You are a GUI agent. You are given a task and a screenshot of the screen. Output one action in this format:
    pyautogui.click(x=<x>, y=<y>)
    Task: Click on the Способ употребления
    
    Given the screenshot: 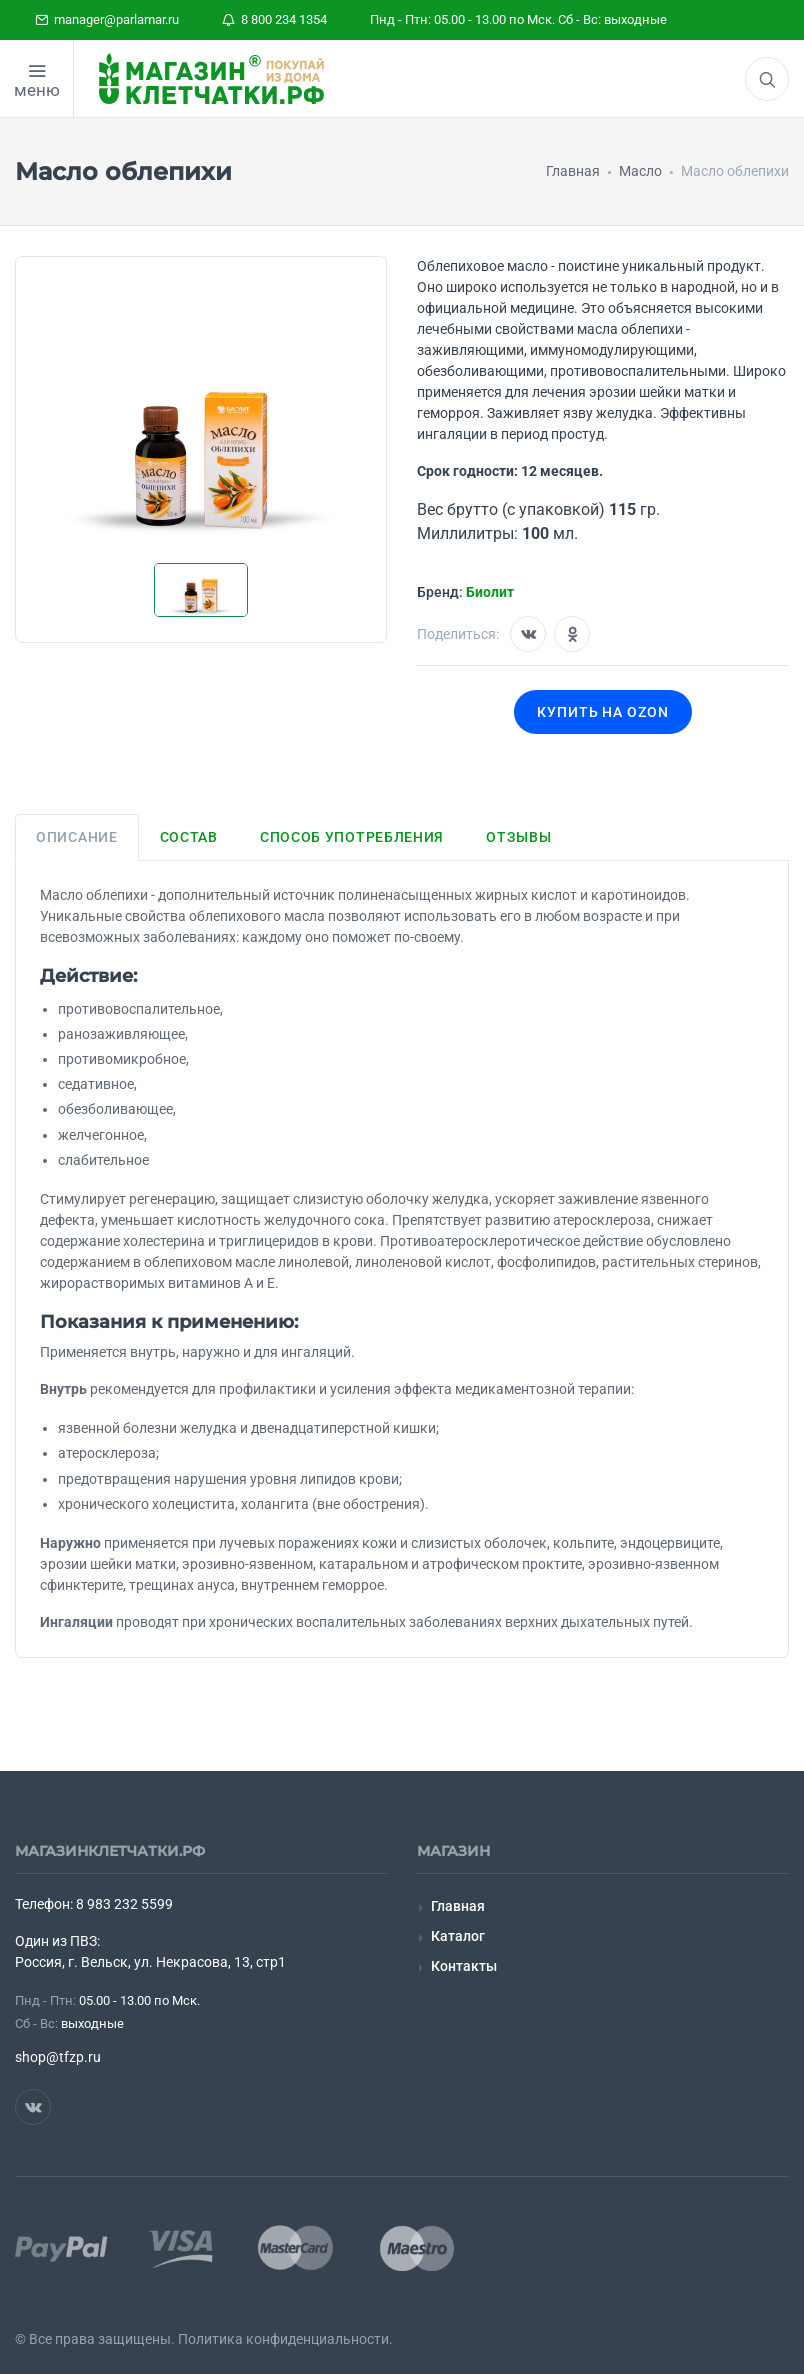 What is the action you would take?
    pyautogui.click(x=352, y=837)
    